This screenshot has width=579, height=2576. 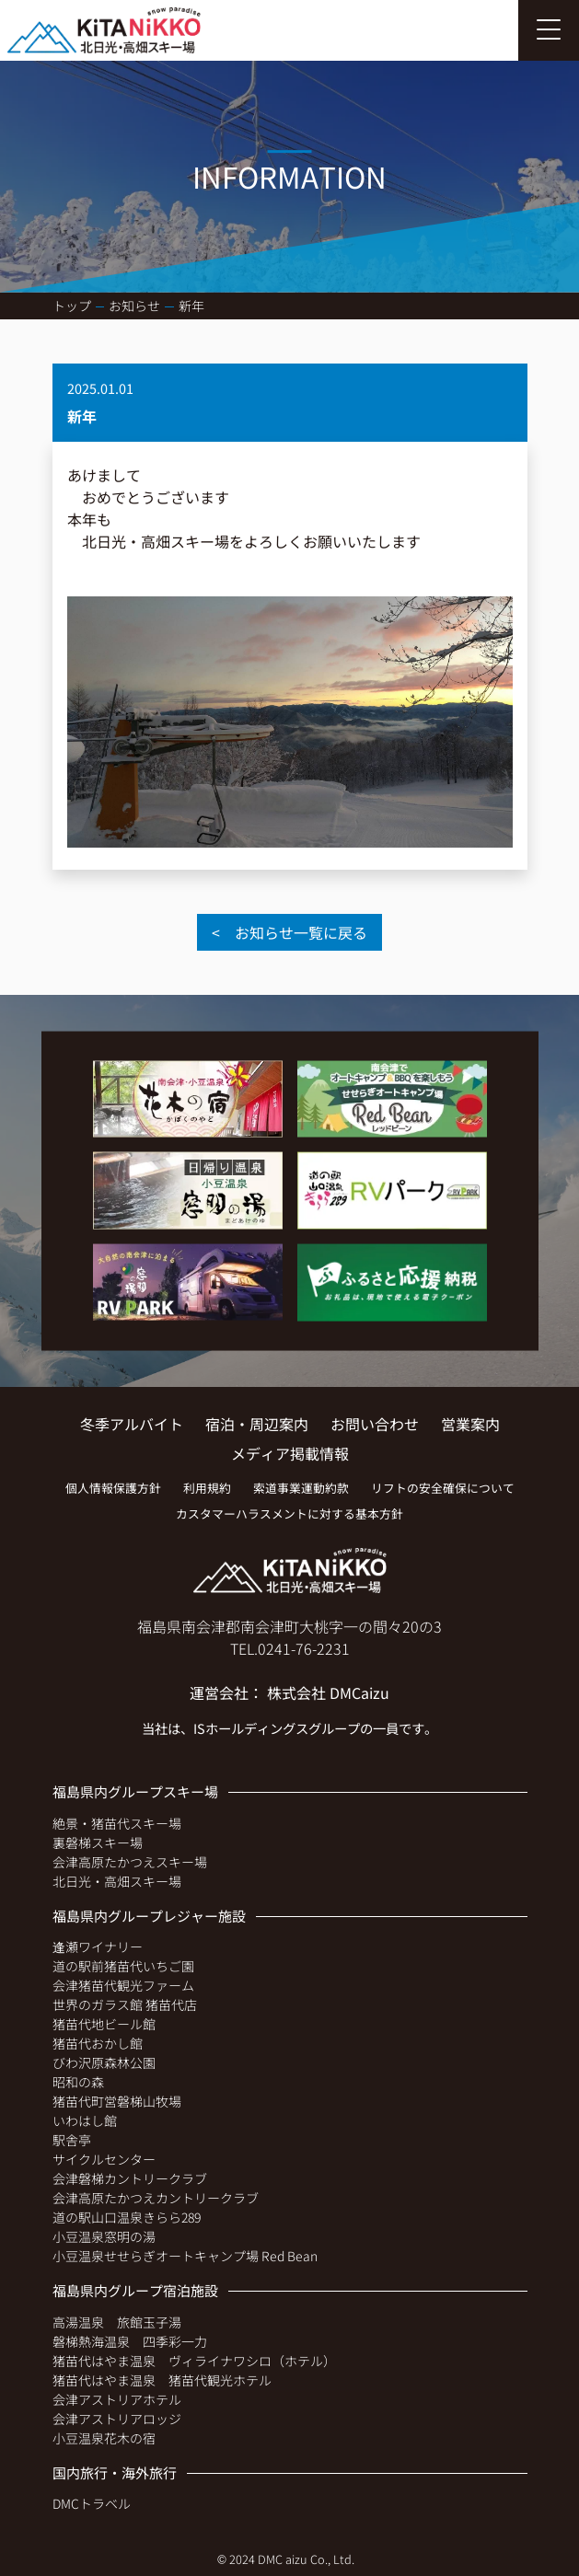 I want to click on [Toggle navigation], so click(x=548, y=30).